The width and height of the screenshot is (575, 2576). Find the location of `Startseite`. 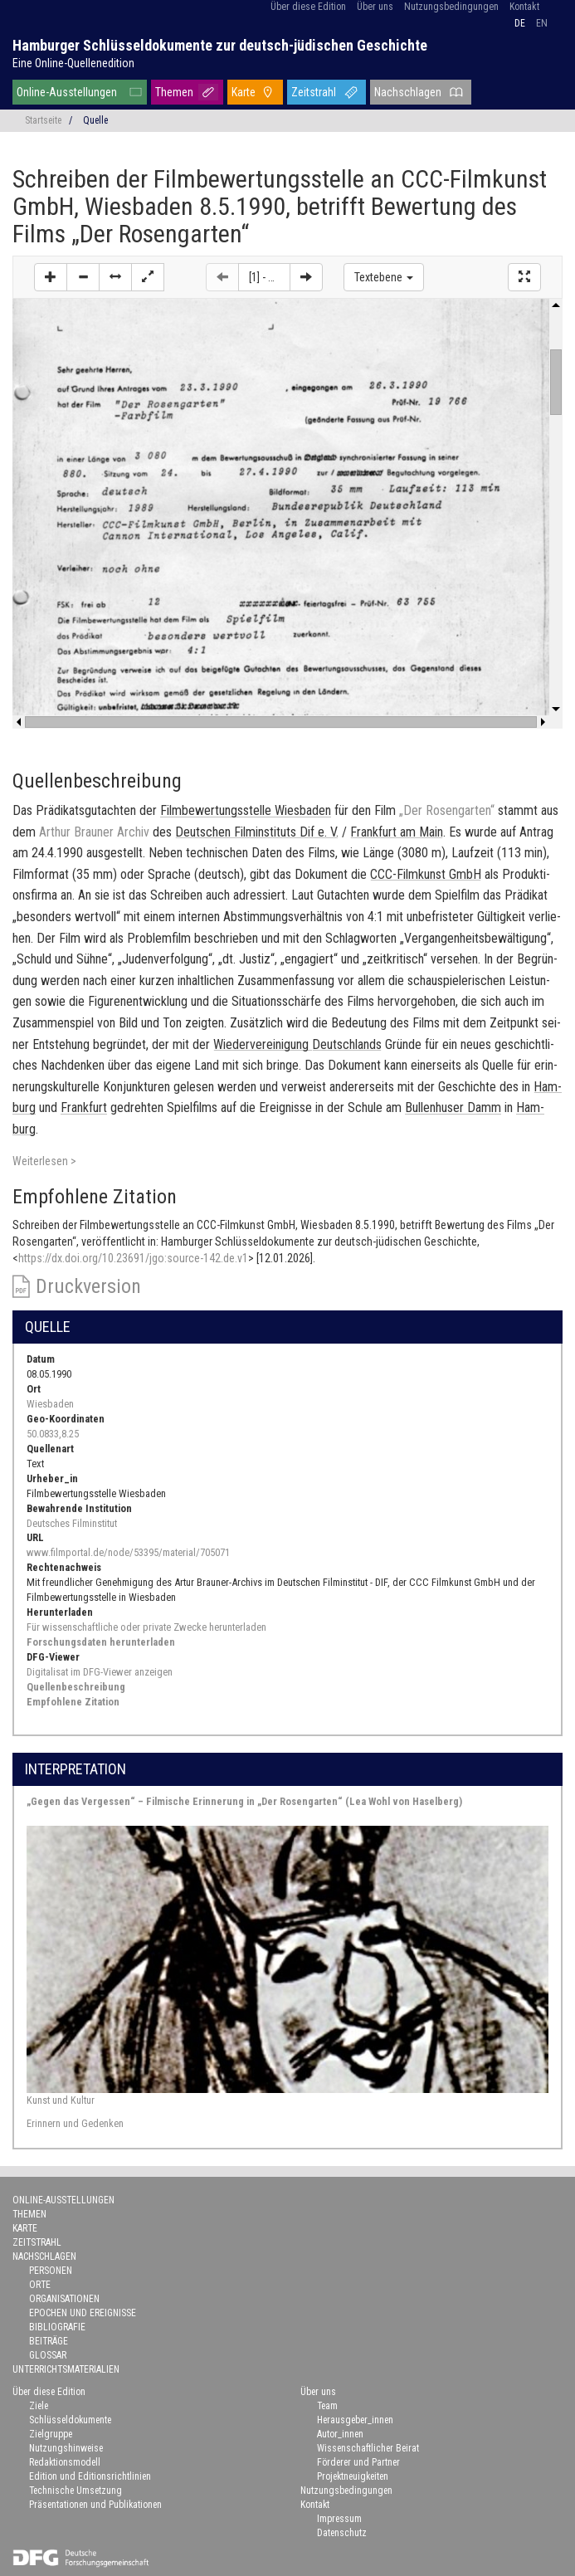

Startseite is located at coordinates (43, 120).